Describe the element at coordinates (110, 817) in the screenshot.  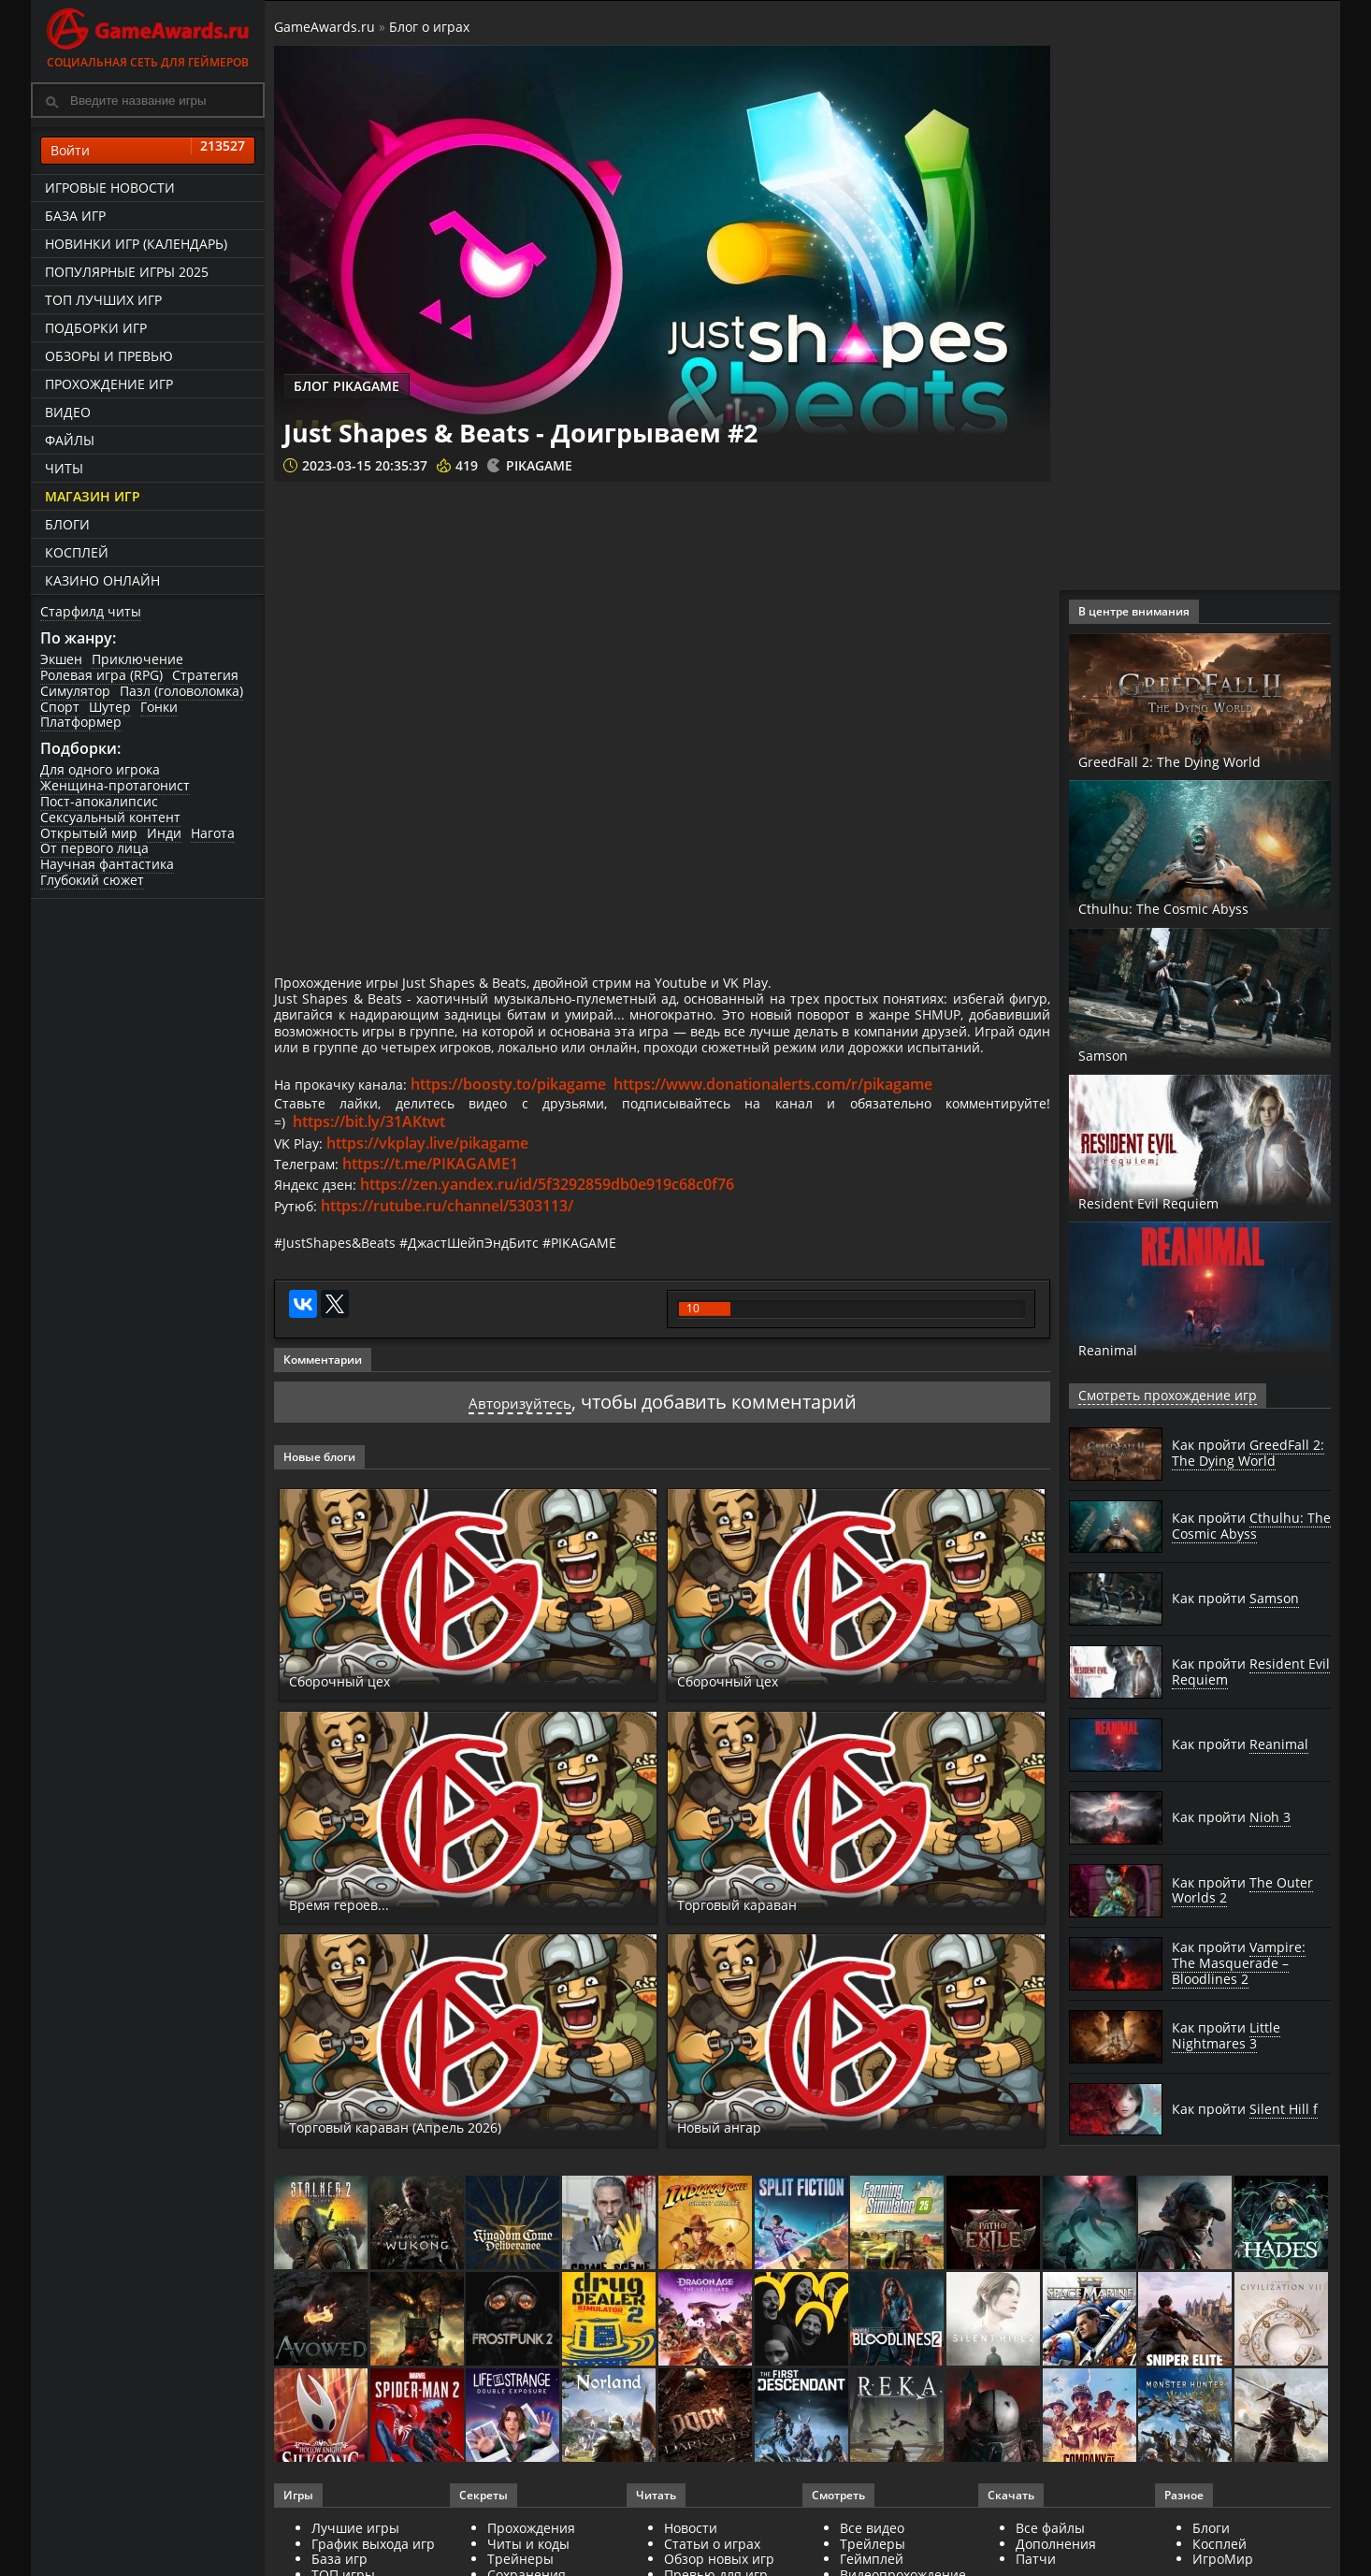
I see `Сексуальный контент` at that location.